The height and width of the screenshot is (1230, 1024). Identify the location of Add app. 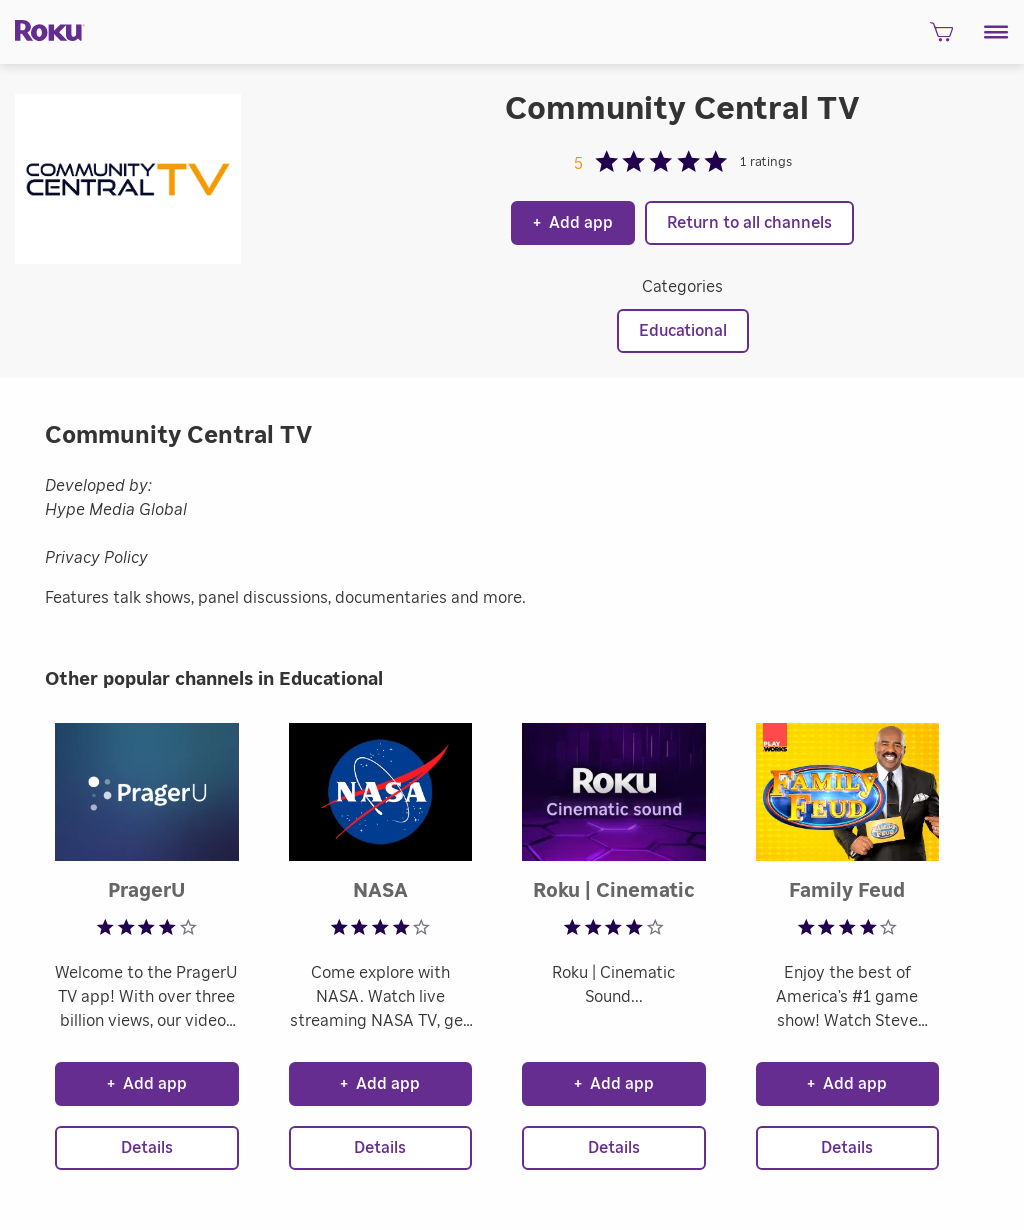
(573, 223).